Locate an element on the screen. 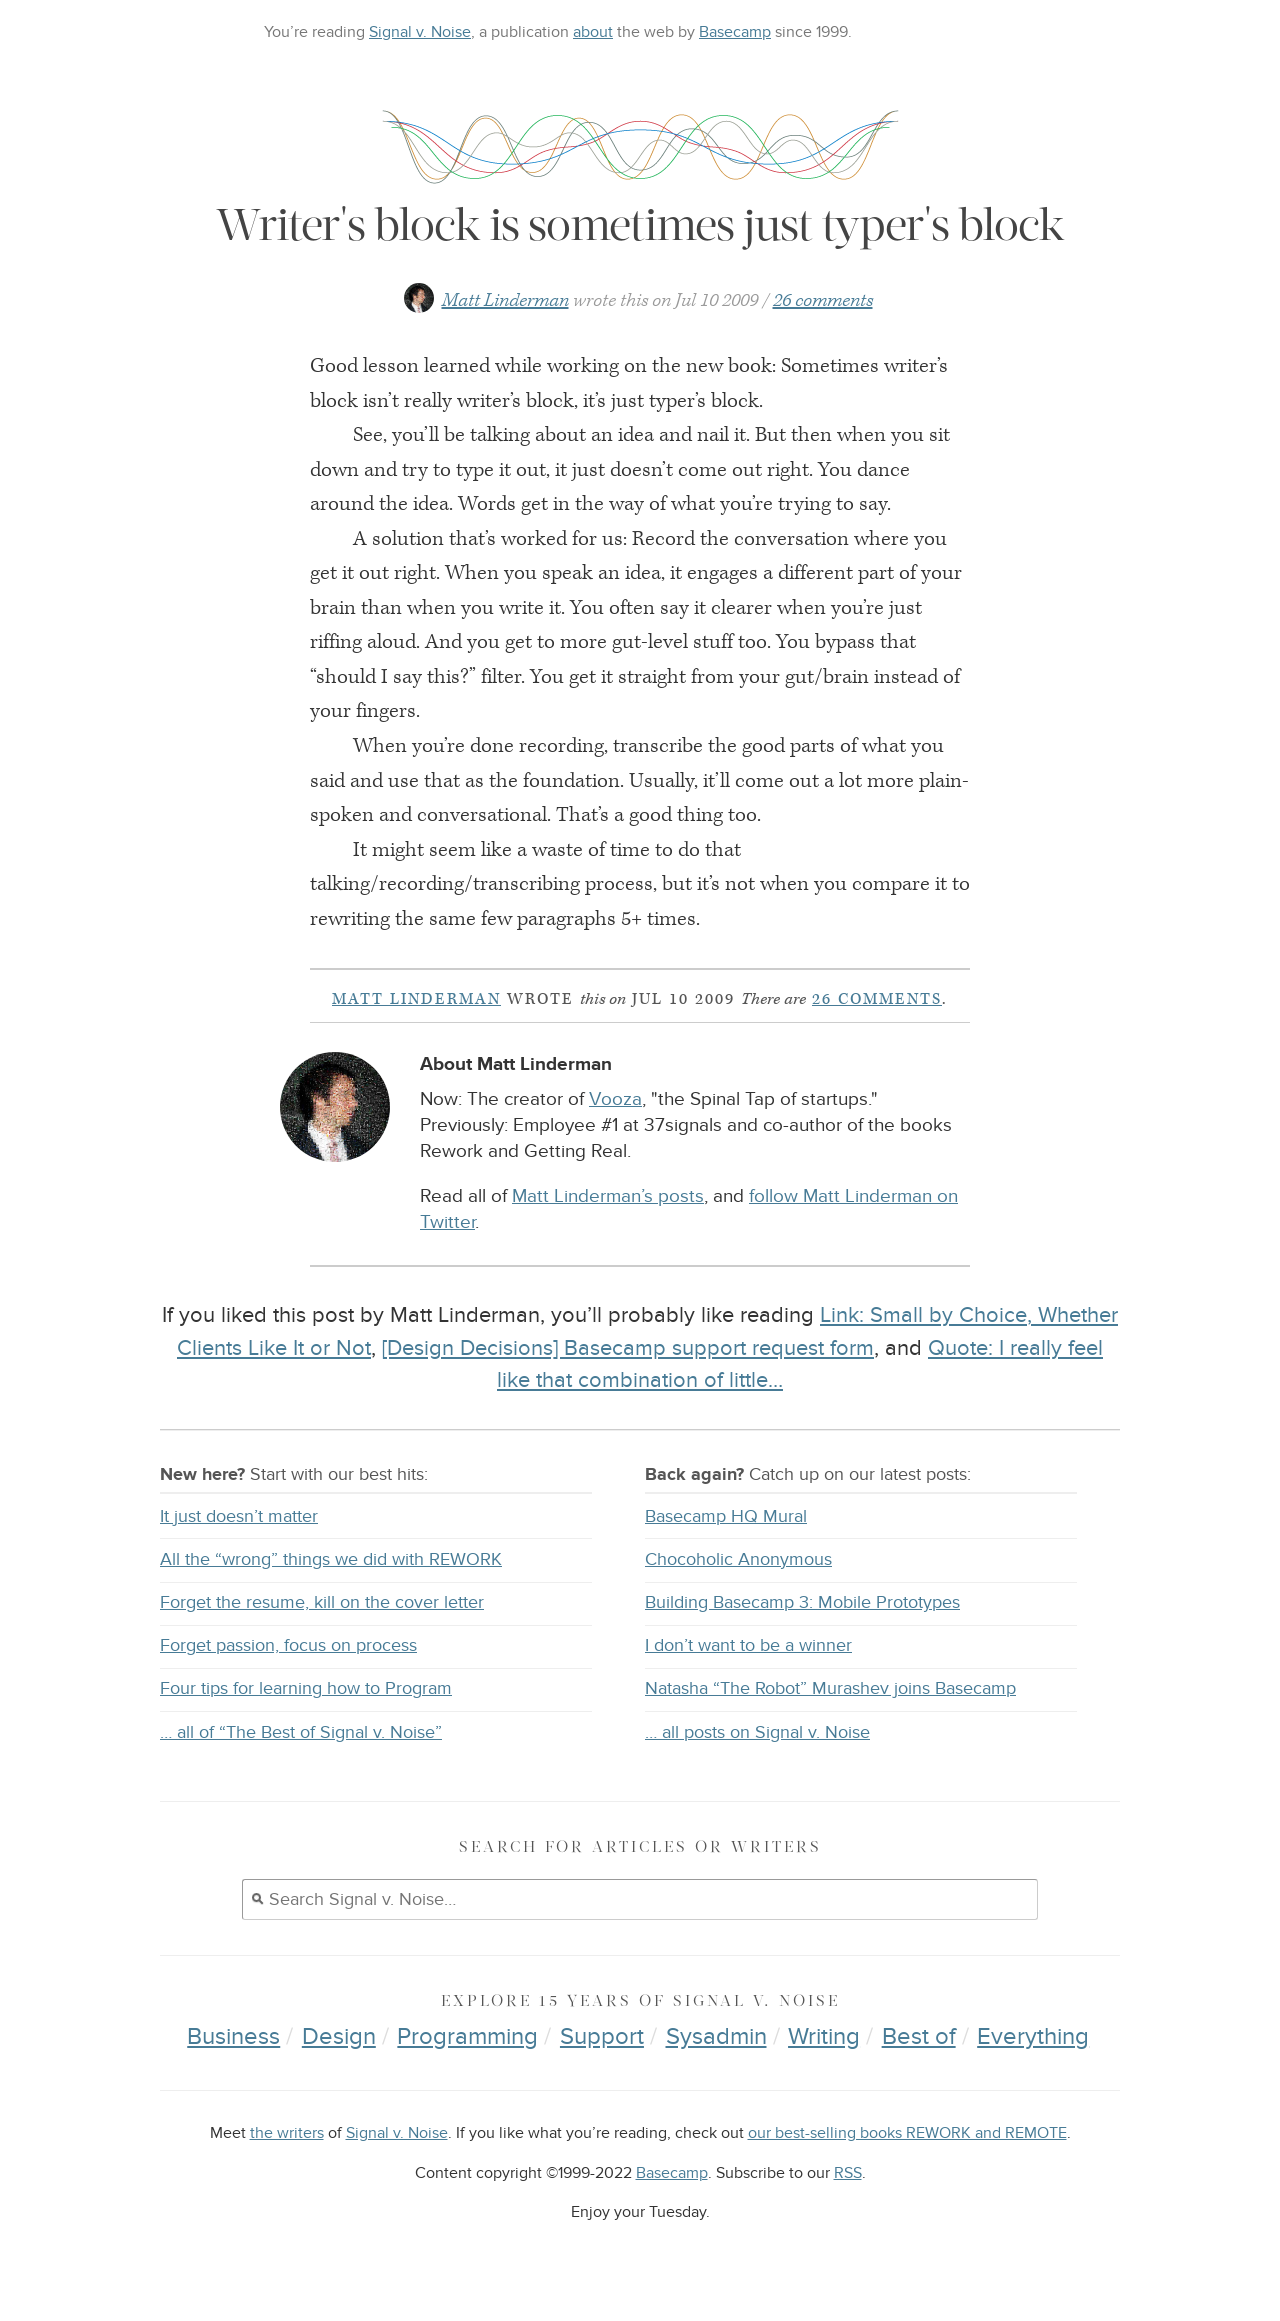 The height and width of the screenshot is (2321, 1280). Matt Linderman’s posts is located at coordinates (608, 1196).